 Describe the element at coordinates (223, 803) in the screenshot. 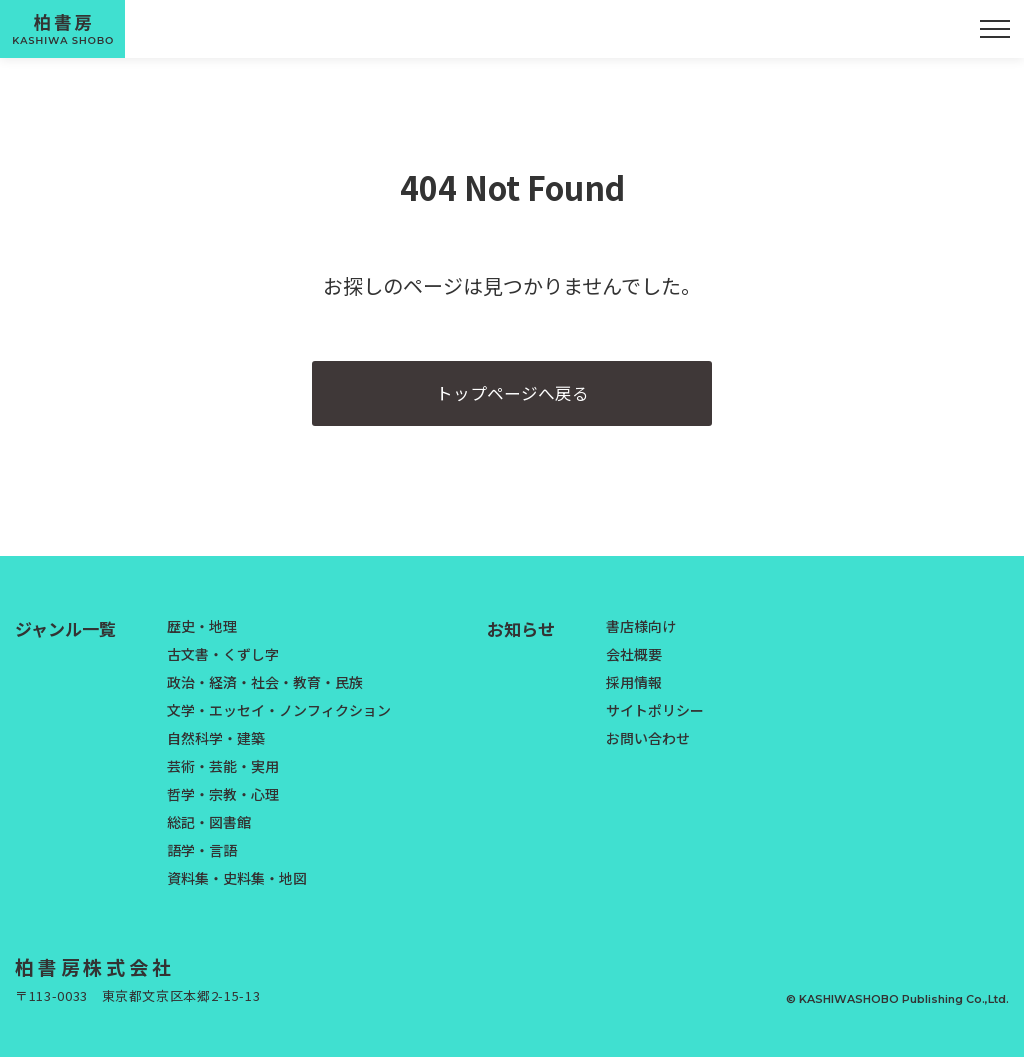

I see `哲学・宗教・心理` at that location.